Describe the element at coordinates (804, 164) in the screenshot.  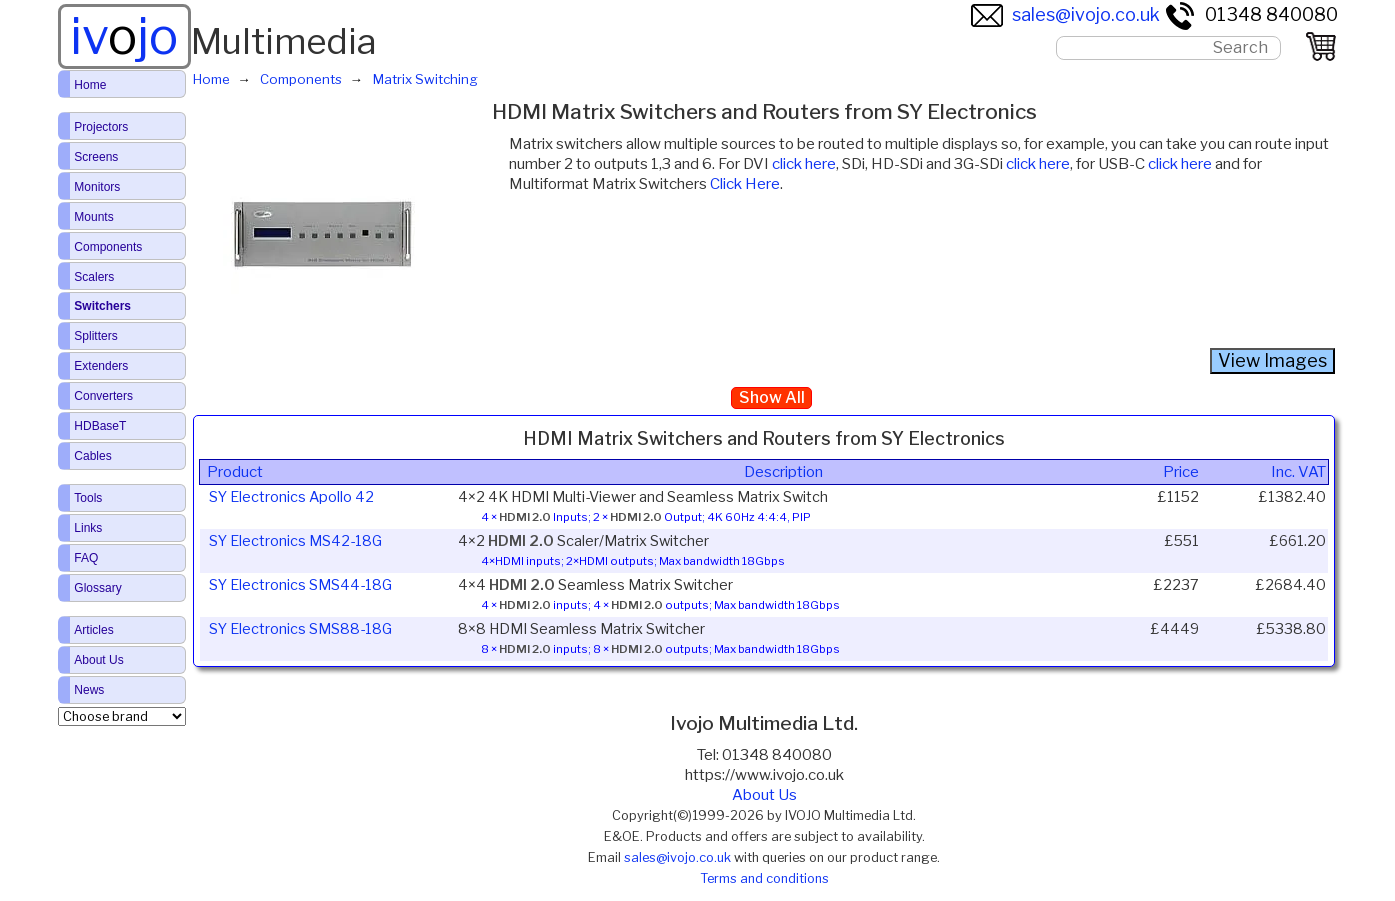
I see `click here` at that location.